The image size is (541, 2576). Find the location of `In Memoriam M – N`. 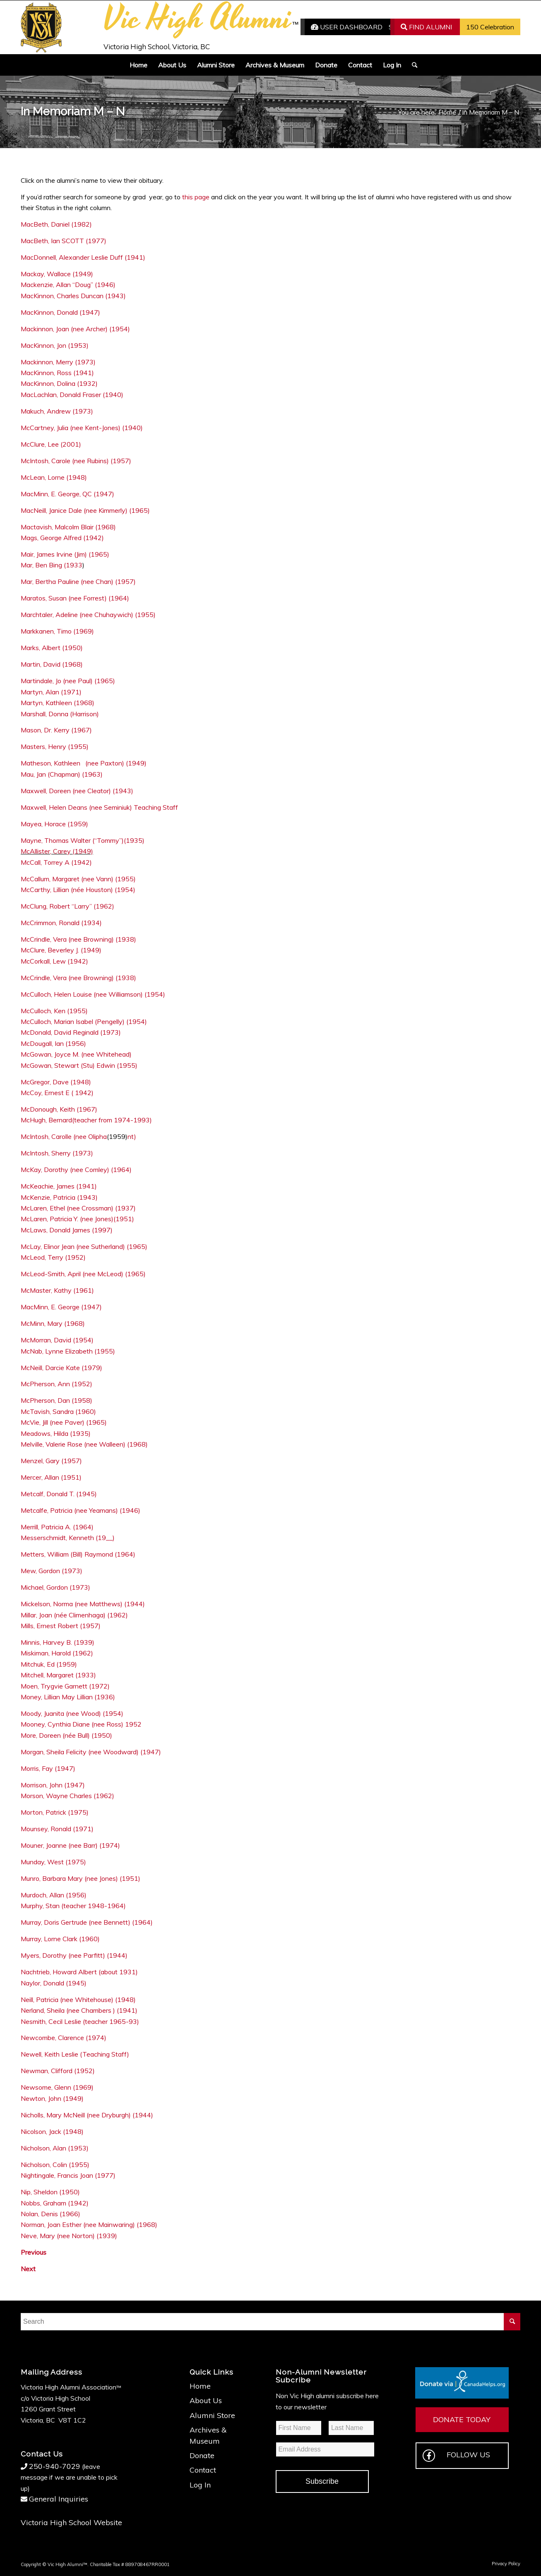

In Memoriam M – N is located at coordinates (73, 111).